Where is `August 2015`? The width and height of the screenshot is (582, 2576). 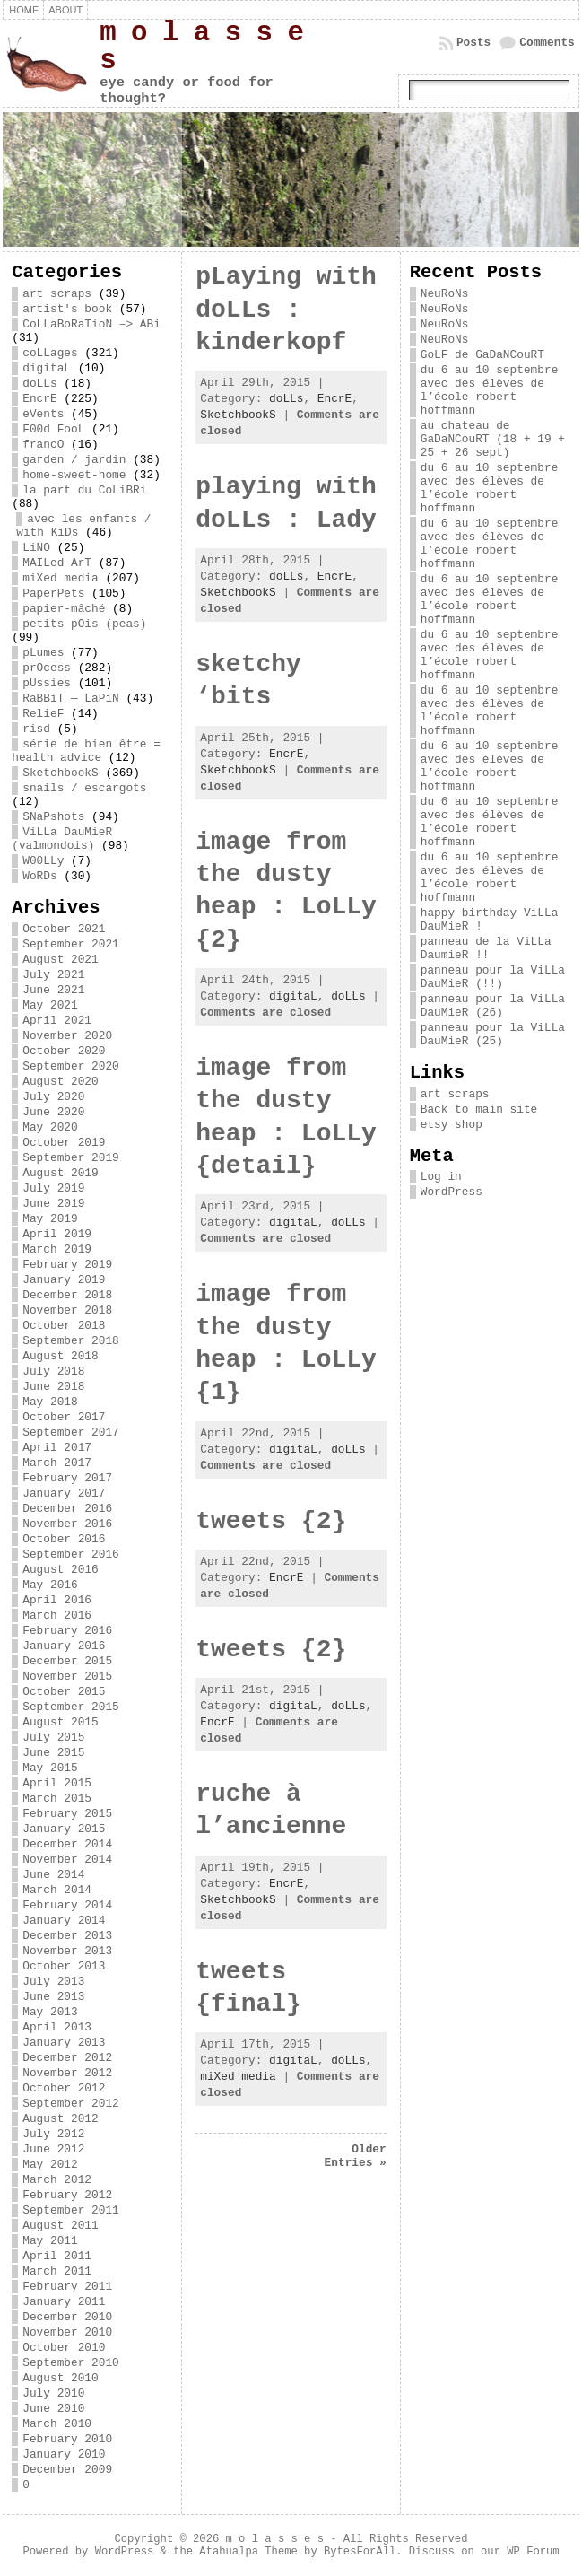 August 2015 is located at coordinates (60, 1722).